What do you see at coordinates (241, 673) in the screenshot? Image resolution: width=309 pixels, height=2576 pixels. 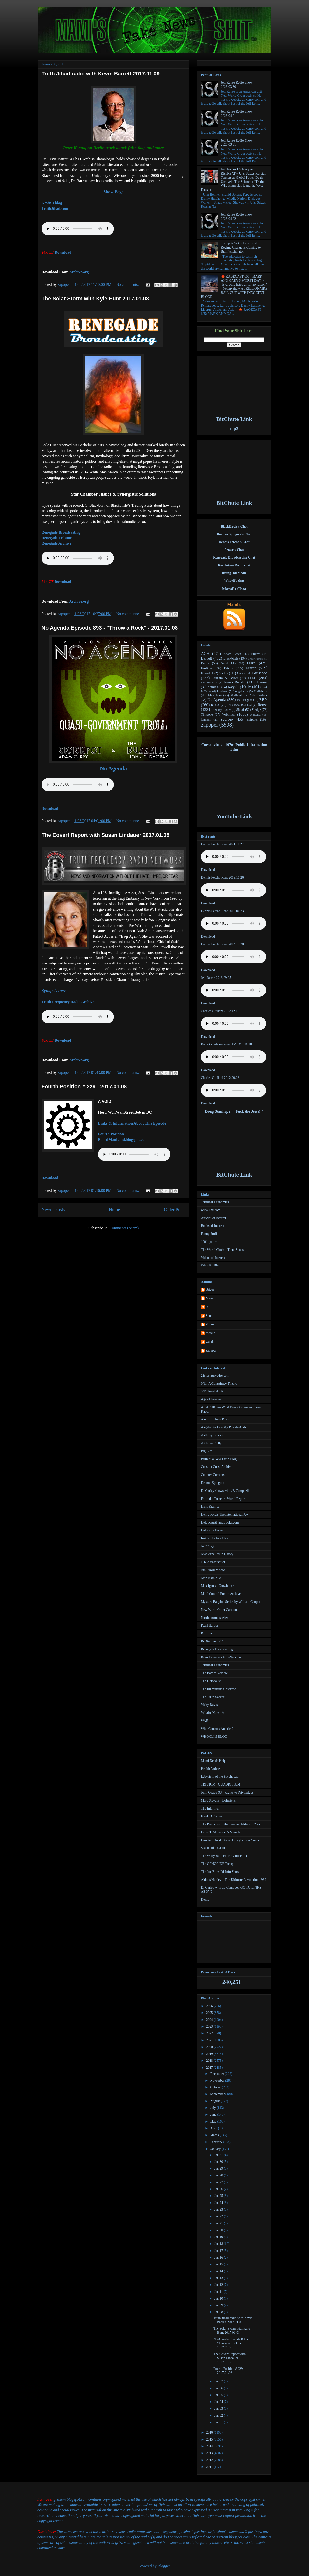 I see `Gates` at bounding box center [241, 673].